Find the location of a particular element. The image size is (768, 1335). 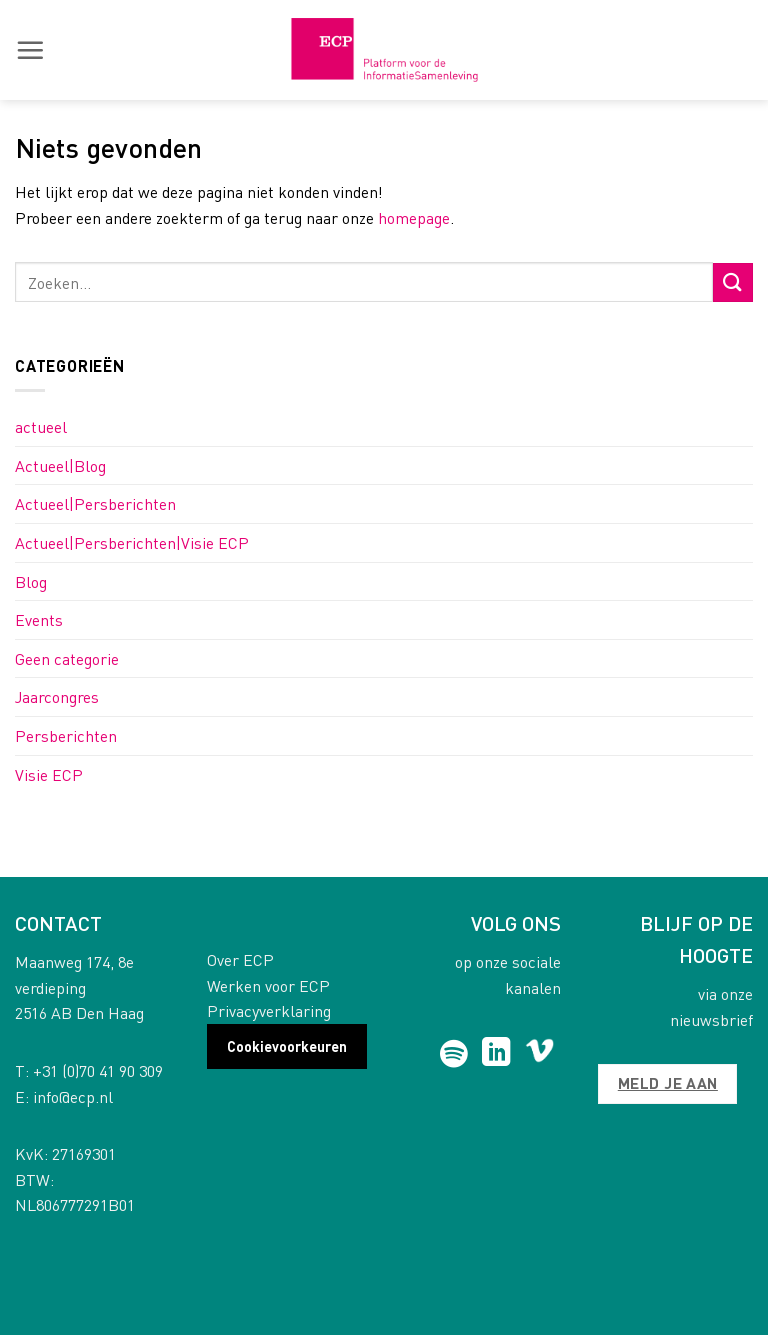

Cookievoorkeuren [button] is located at coordinates (287, 1046).